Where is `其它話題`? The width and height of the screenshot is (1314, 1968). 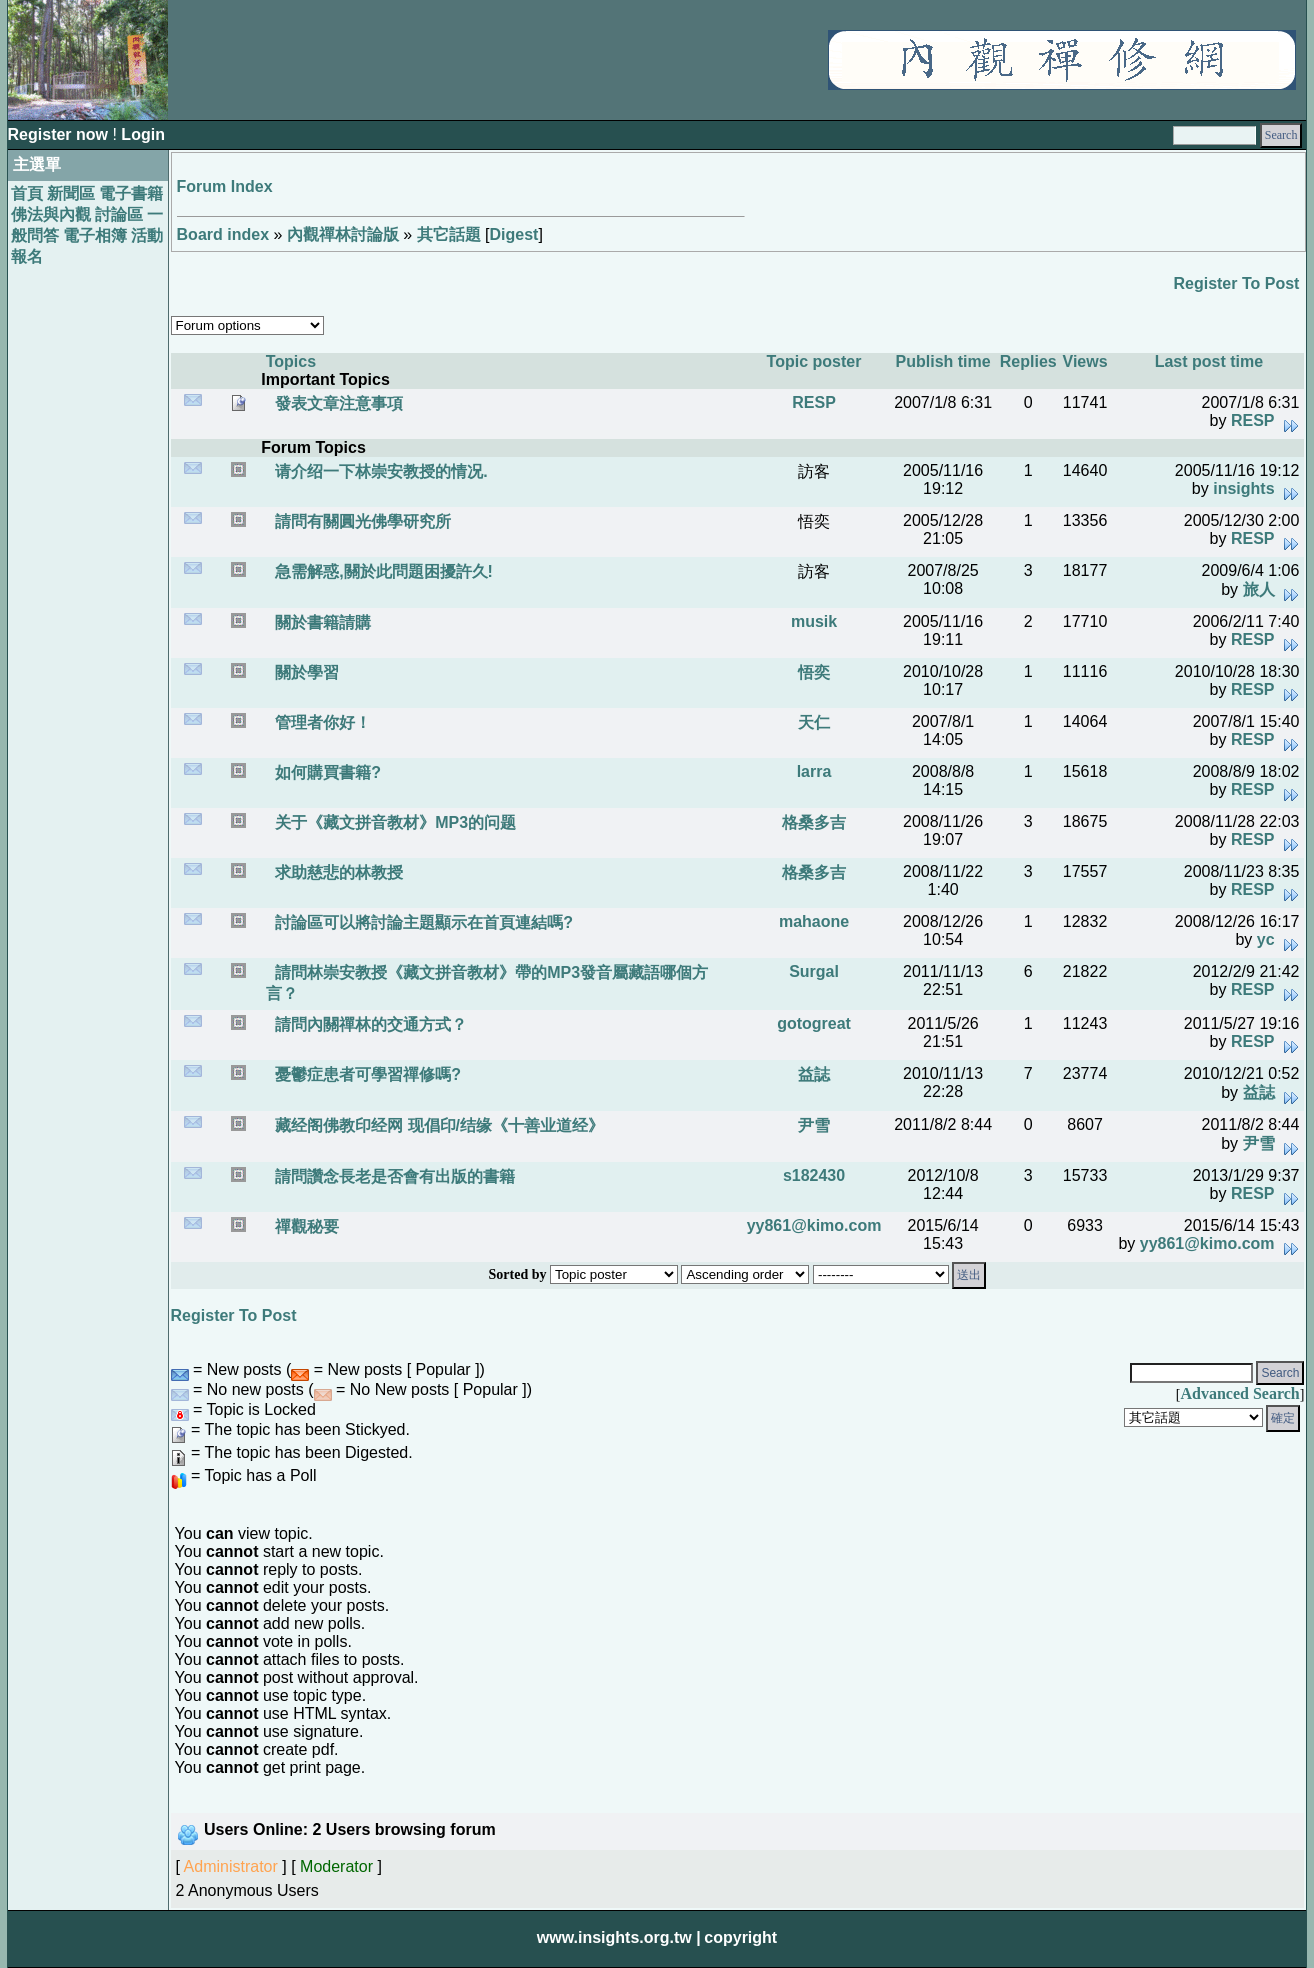 其它話題 is located at coordinates (449, 234).